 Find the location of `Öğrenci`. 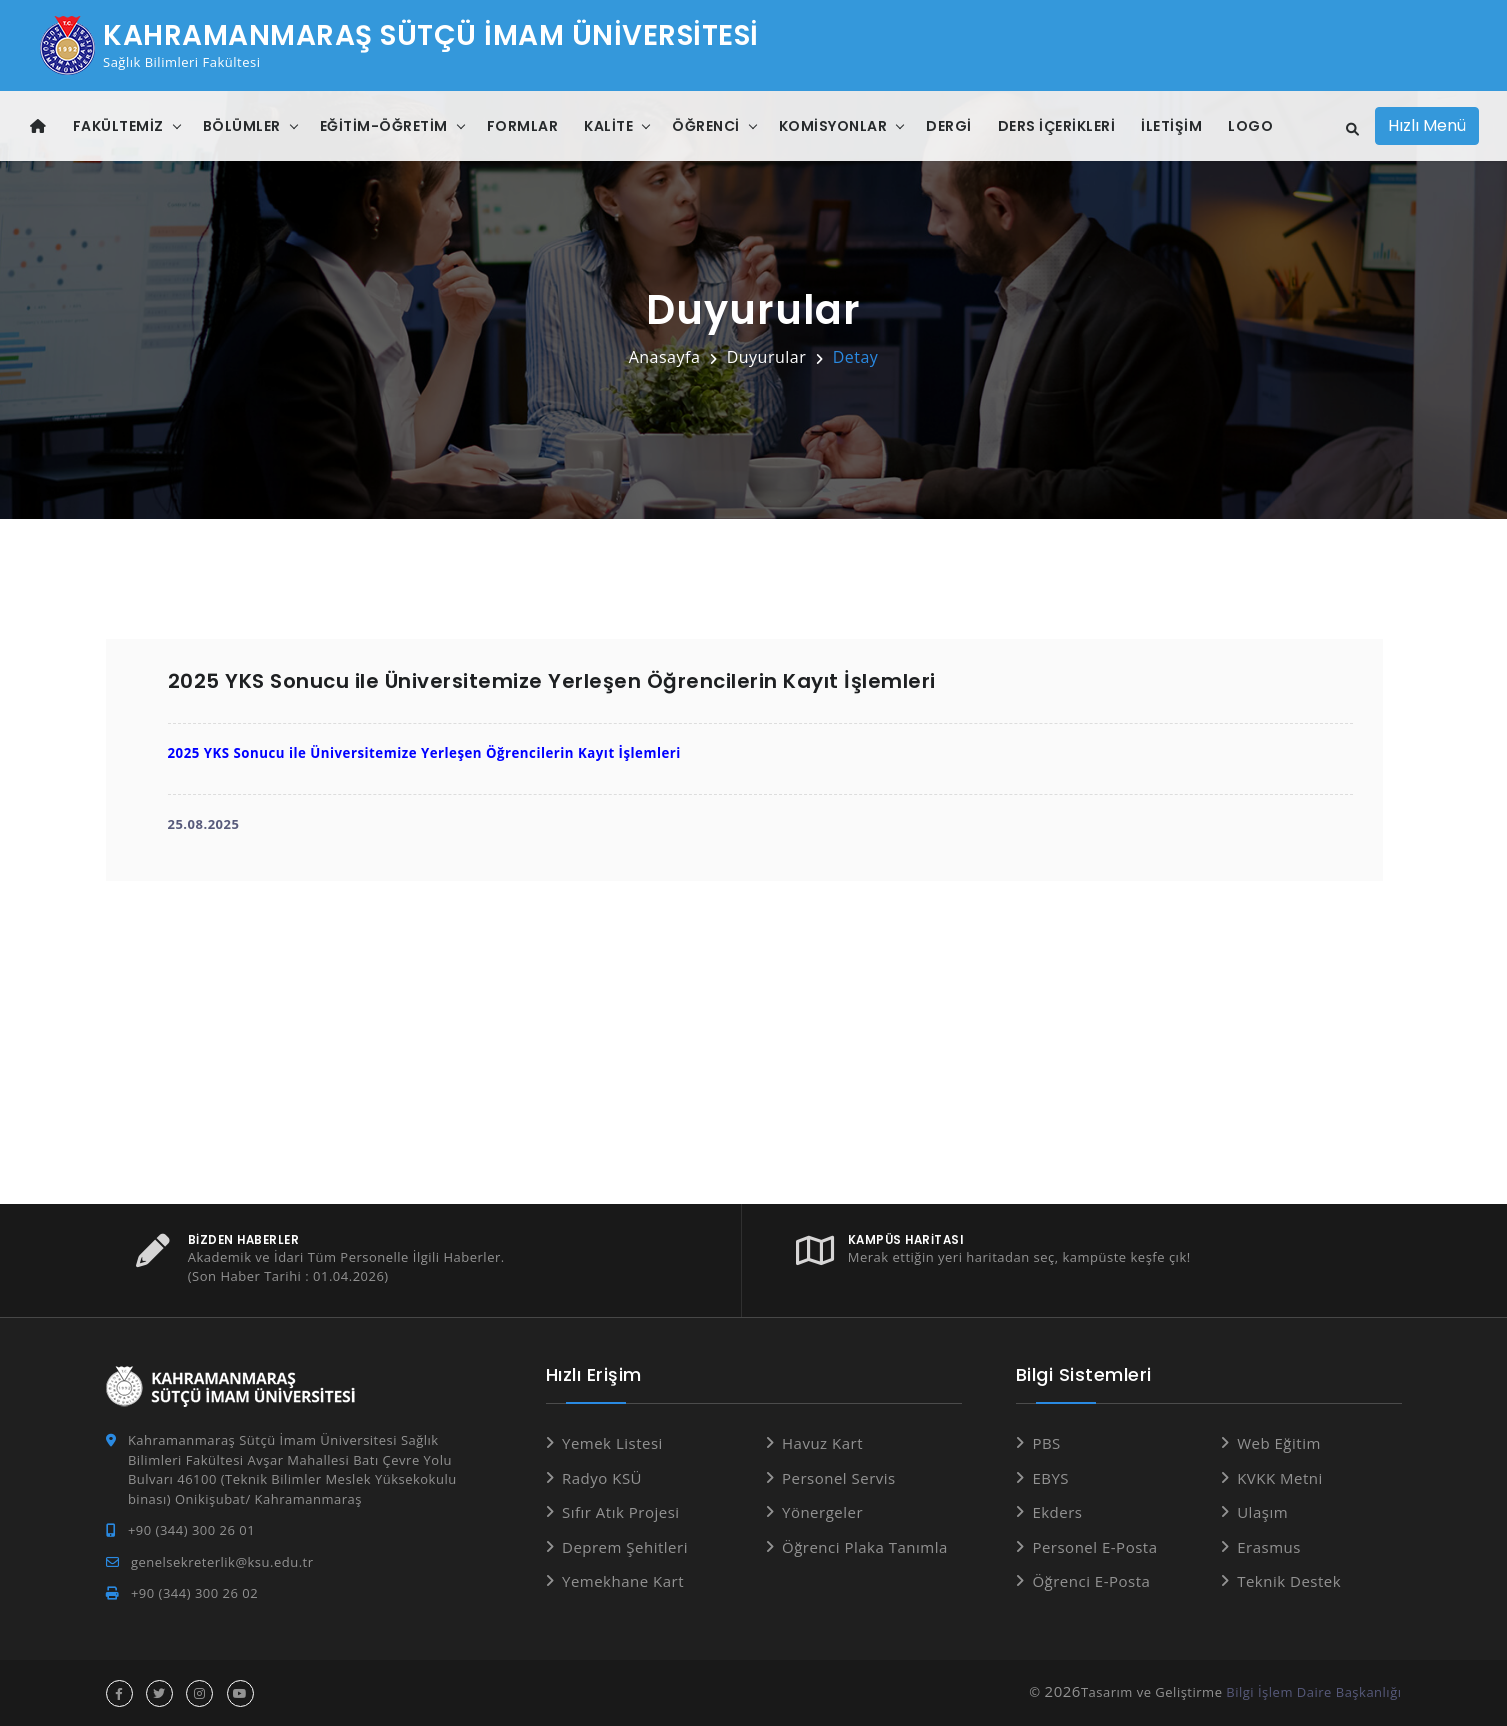

Öğrenci is located at coordinates (706, 126).